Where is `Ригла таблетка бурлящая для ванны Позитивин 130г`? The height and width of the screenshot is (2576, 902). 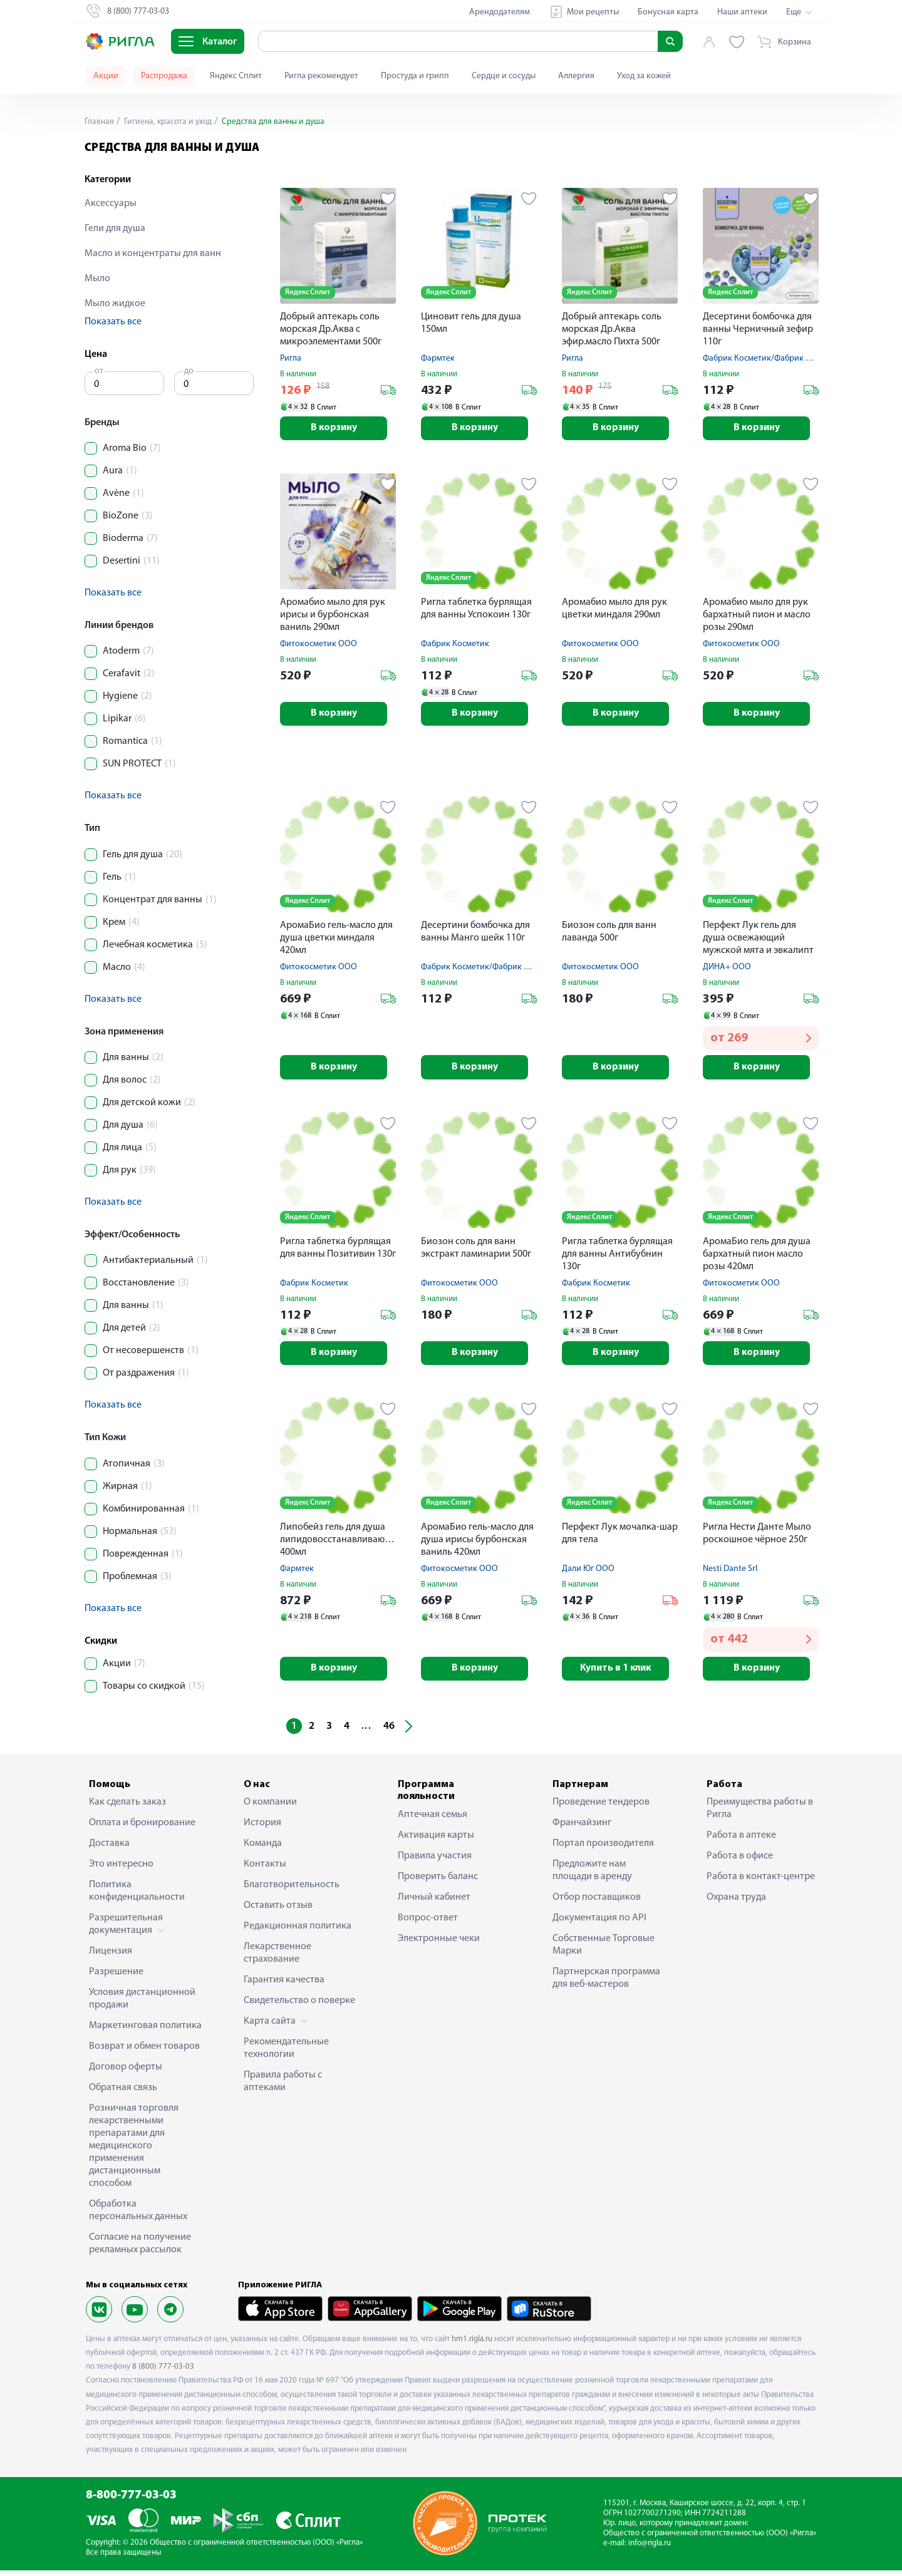 Ригла таблетка бурлящая для ванны Позитивин 130г is located at coordinates (338, 1251).